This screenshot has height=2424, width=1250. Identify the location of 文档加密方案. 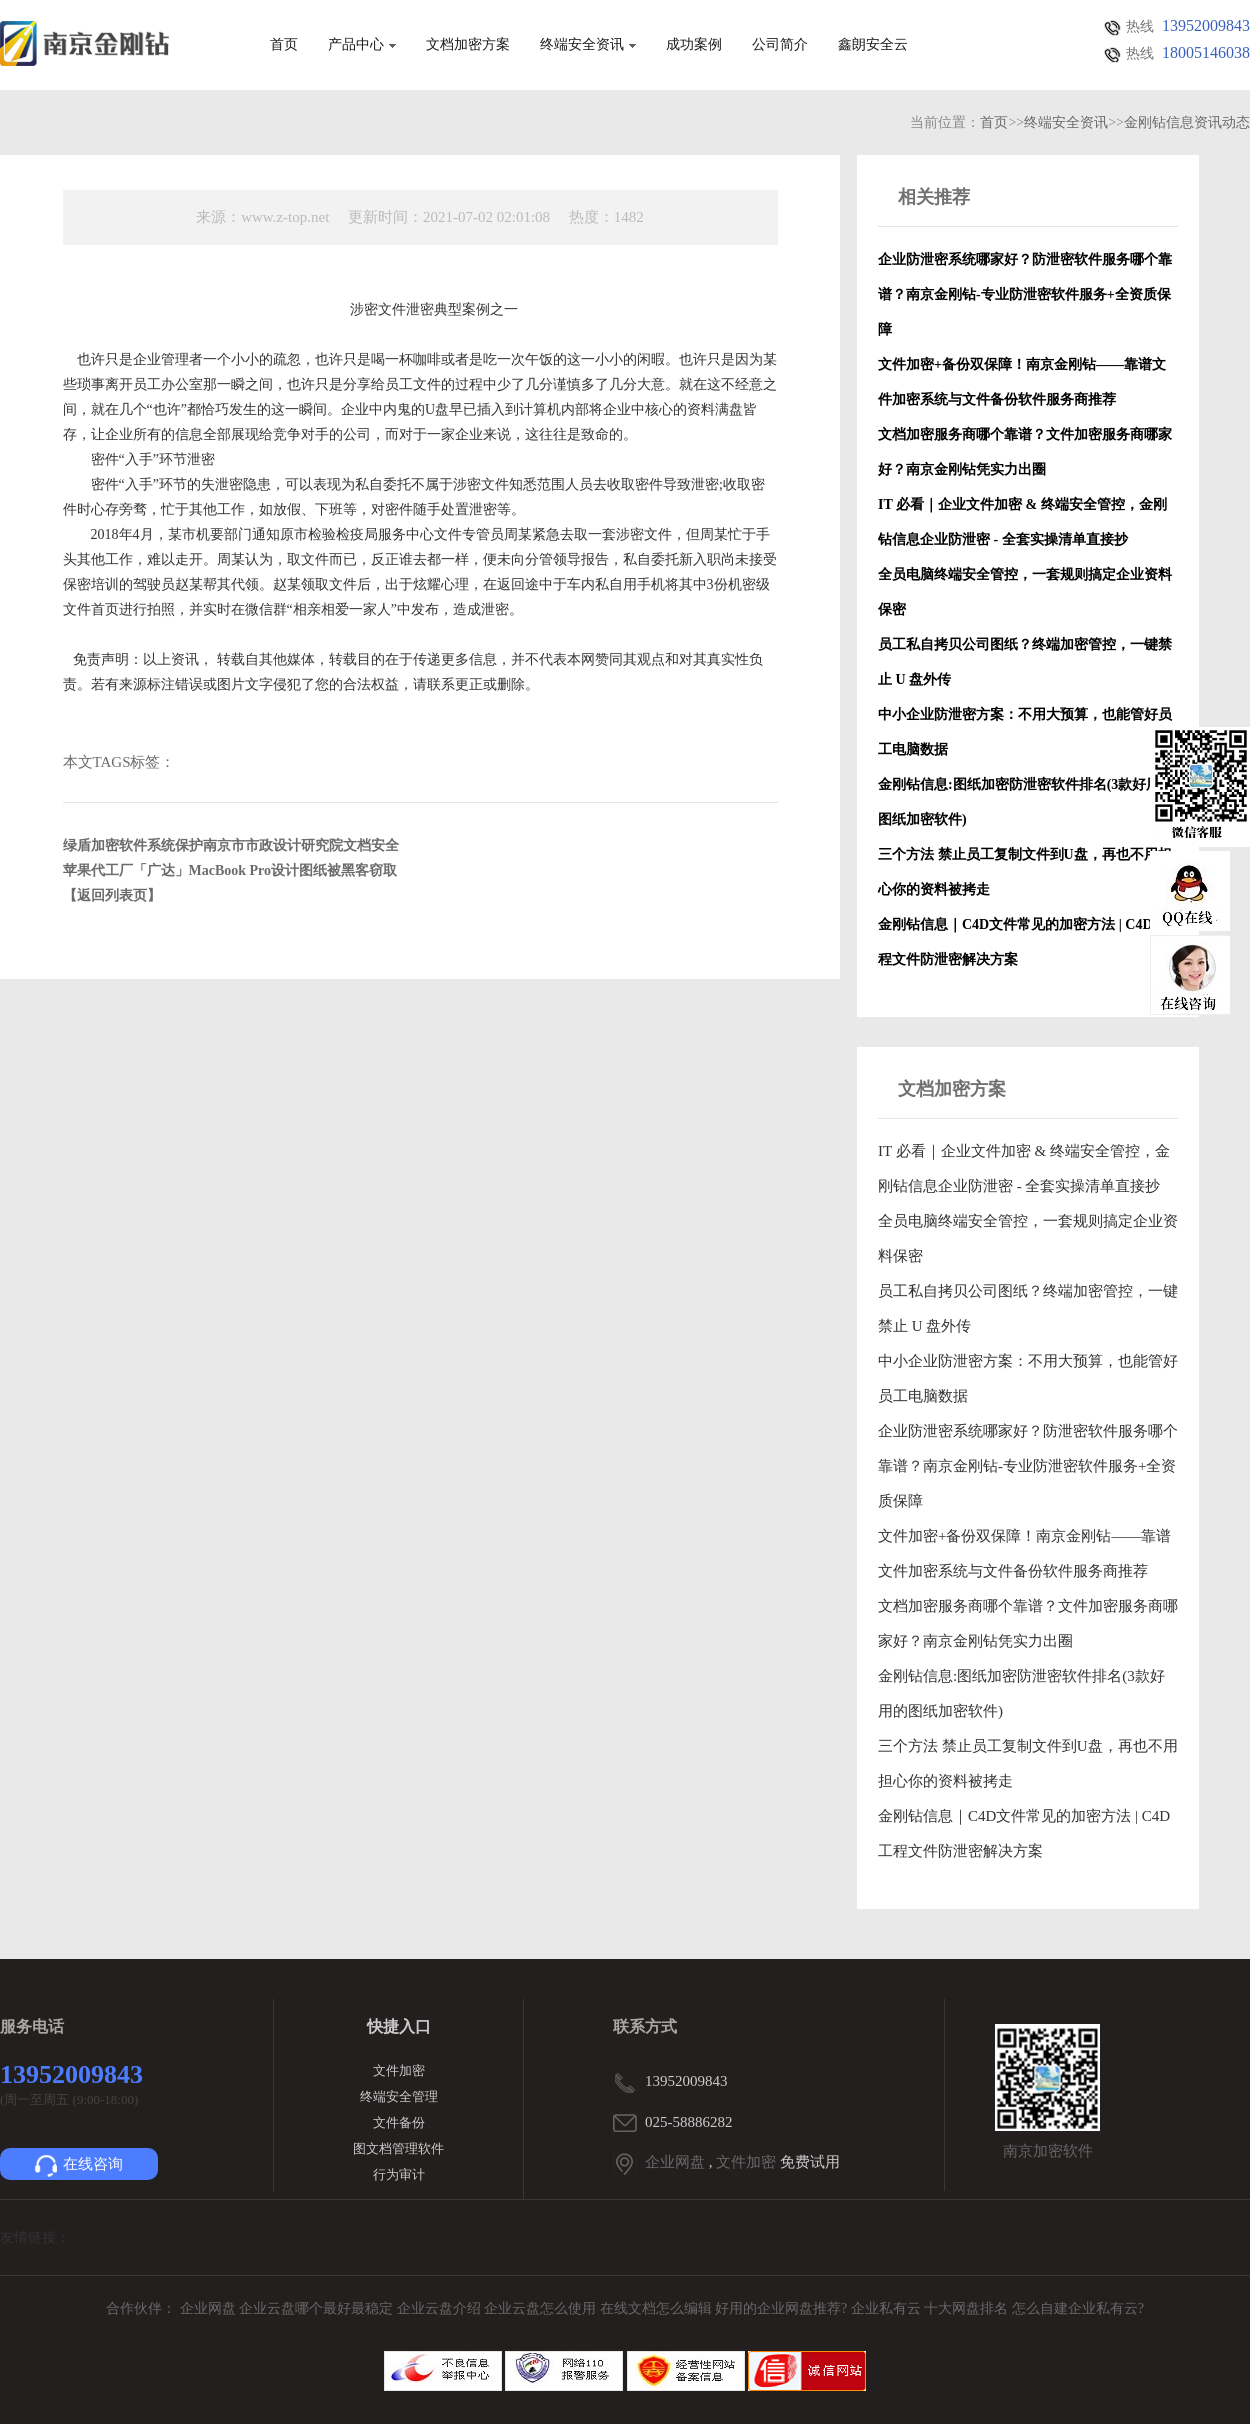
(468, 45).